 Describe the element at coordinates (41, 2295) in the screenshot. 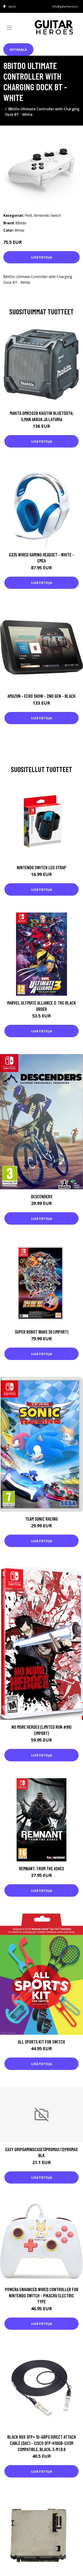

I see `PowerA Enhanced Wired Controller for Nintendo Switch - Pikachu Electric Type` at that location.